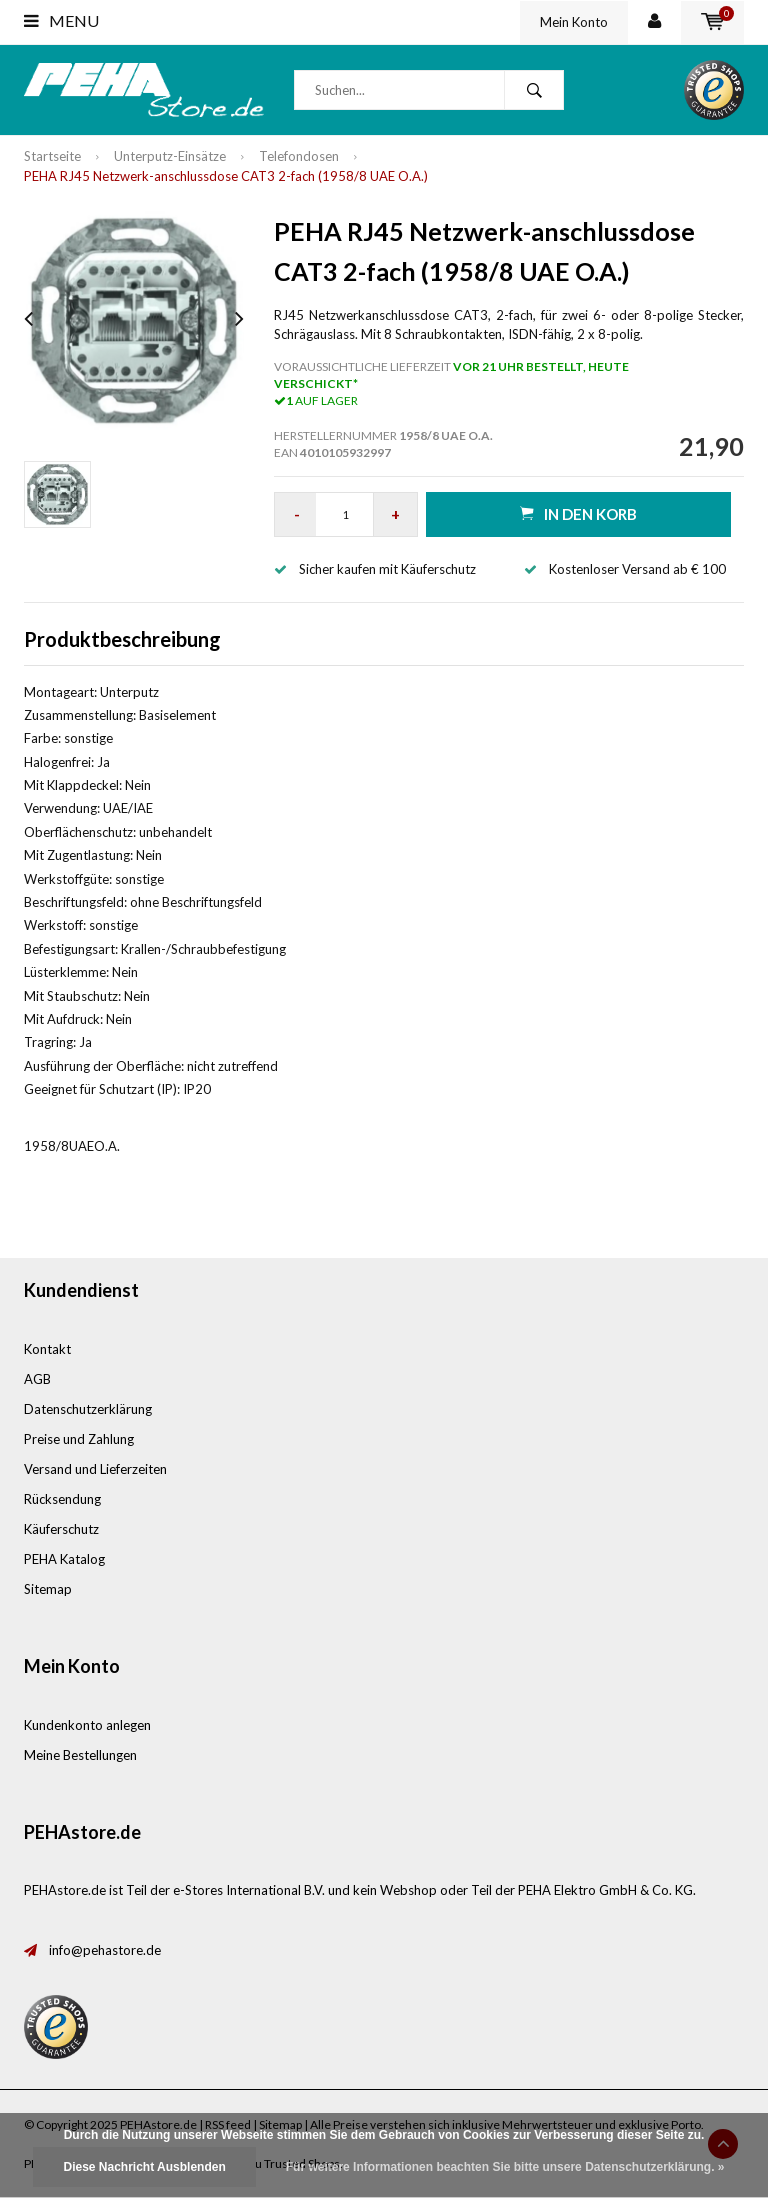  Describe the element at coordinates (226, 176) in the screenshot. I see `PEHA RJ45 Netzwerk-anschlussdose CAT3 2-fach (1958/8 UAE O.A.)` at that location.